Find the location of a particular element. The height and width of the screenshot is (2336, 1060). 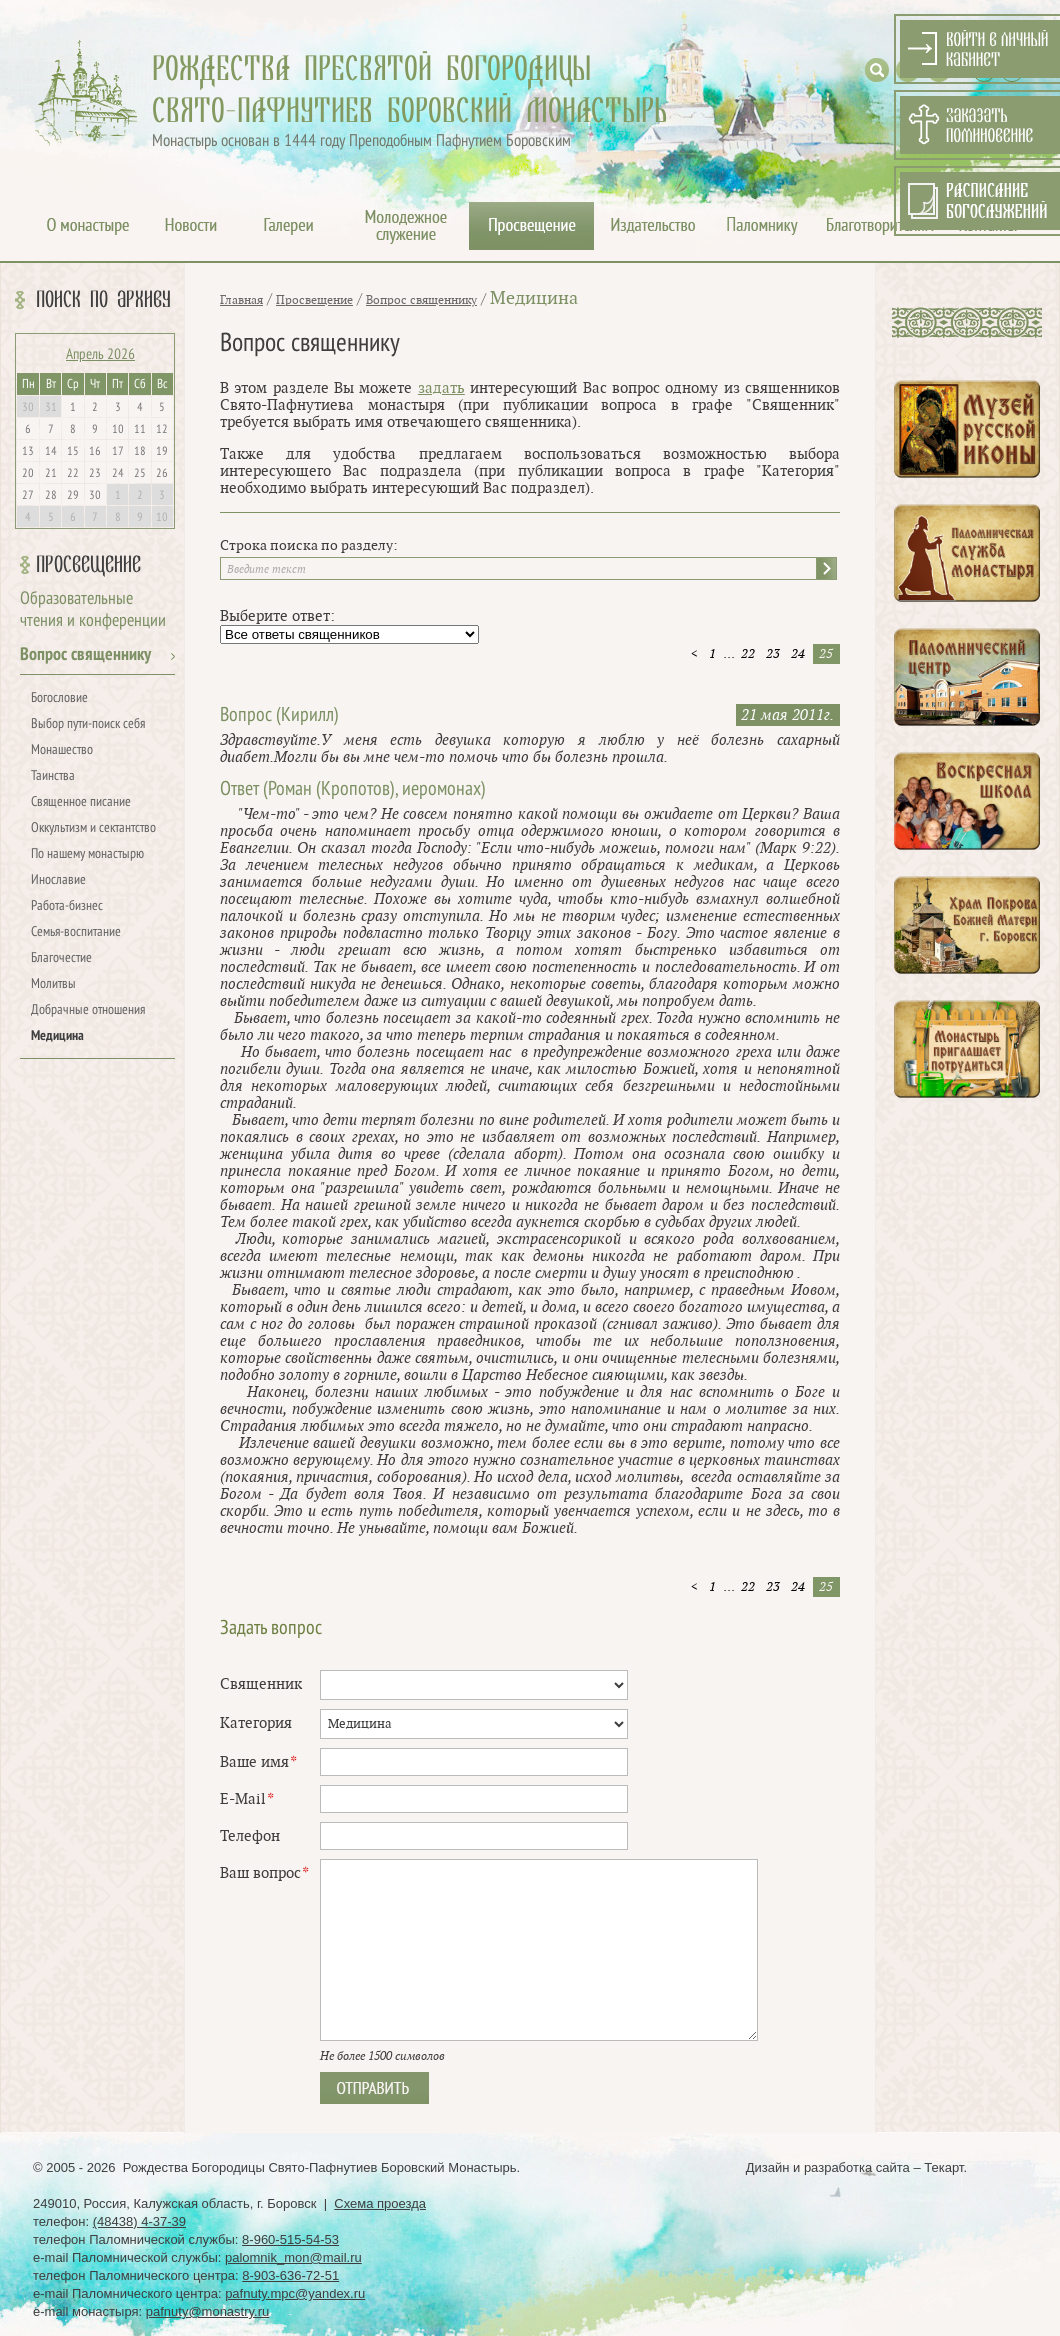

23 is located at coordinates (773, 654).